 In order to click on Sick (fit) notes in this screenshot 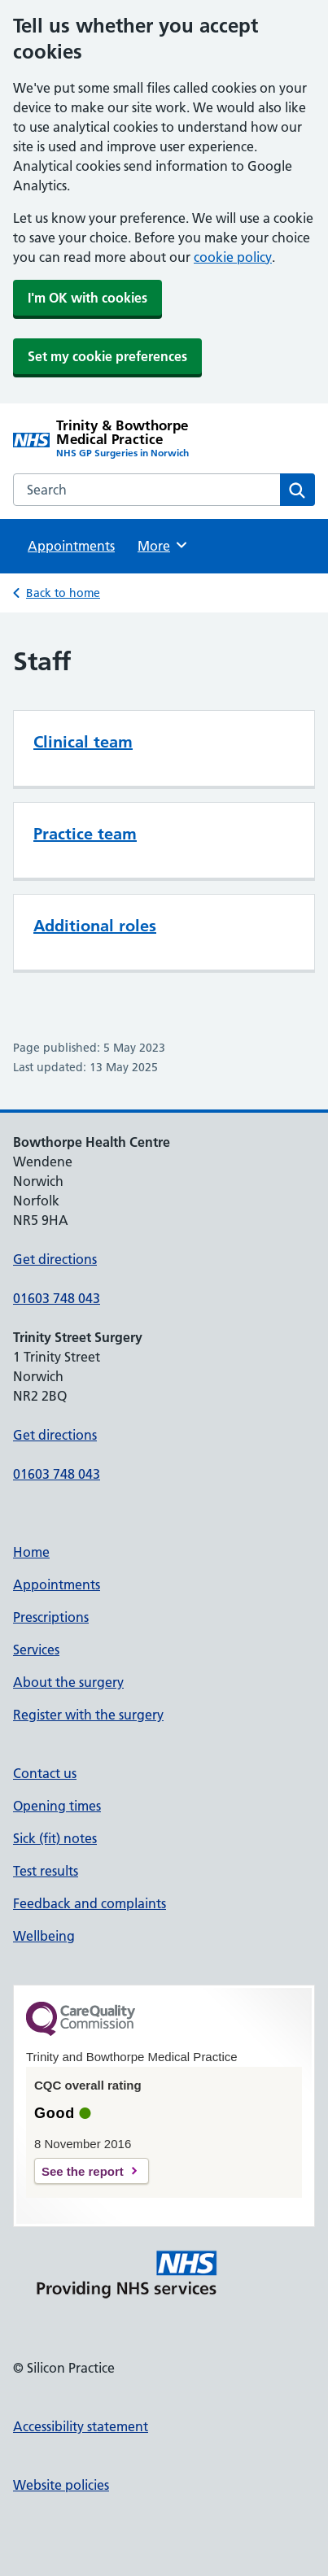, I will do `click(55, 1838)`.